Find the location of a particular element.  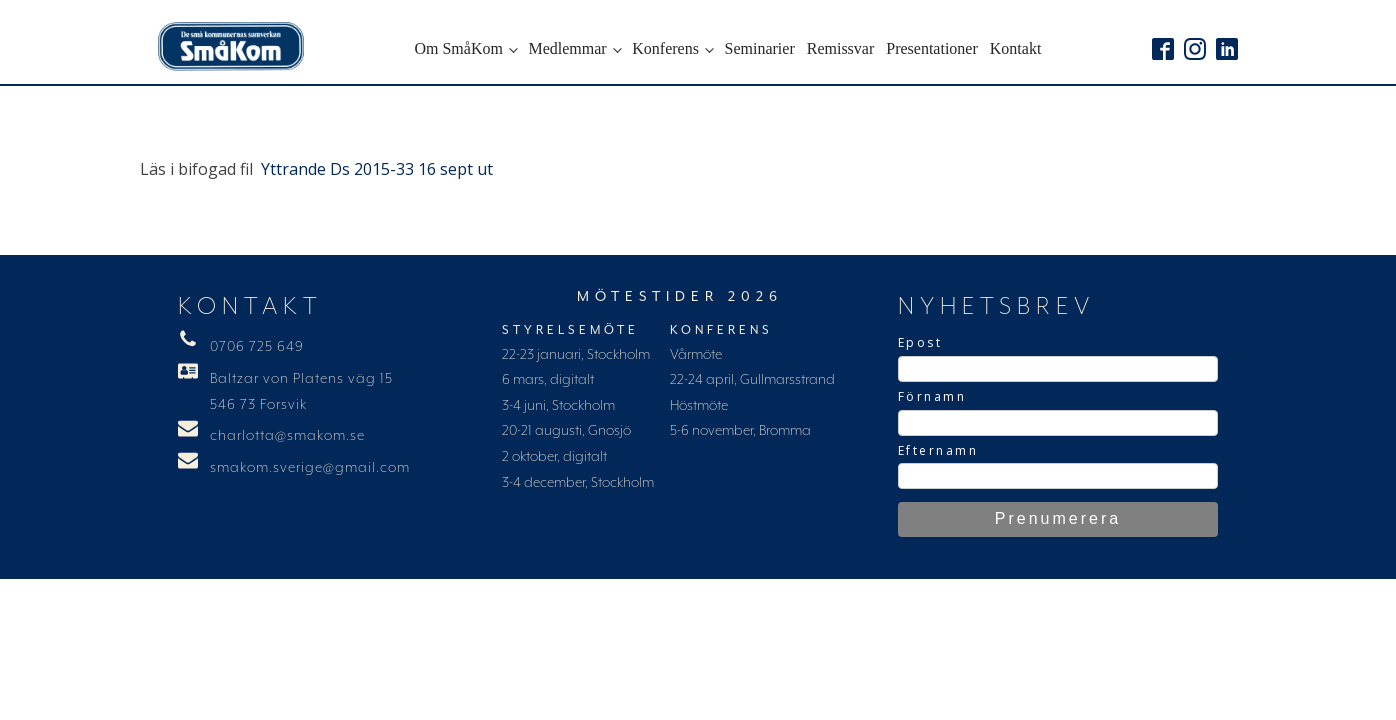

Om SmåKom is located at coordinates (458, 48).